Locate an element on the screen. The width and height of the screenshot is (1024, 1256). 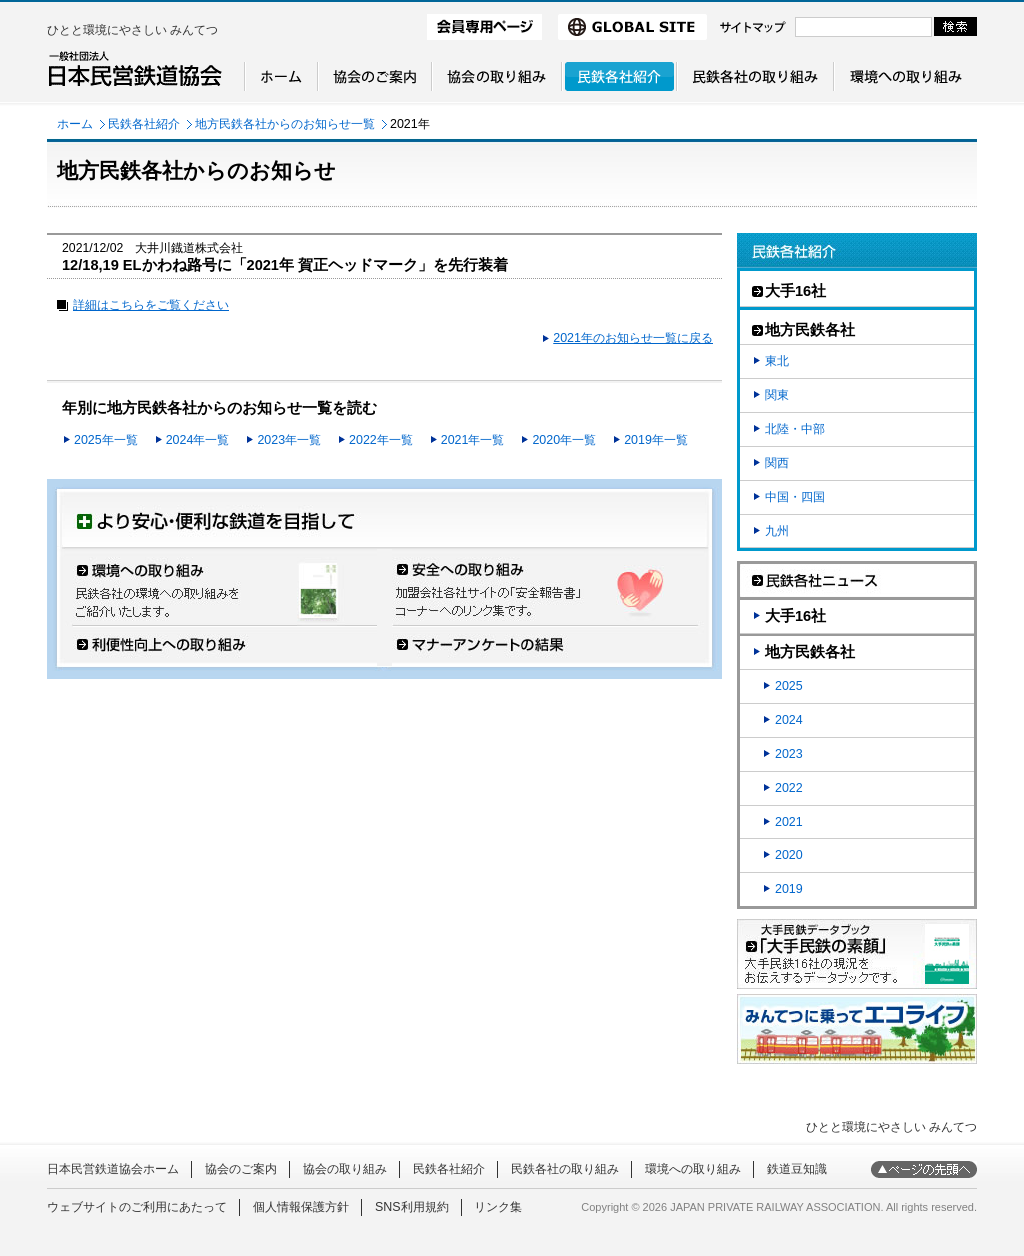
地方民鉄各社 is located at coordinates (810, 652).